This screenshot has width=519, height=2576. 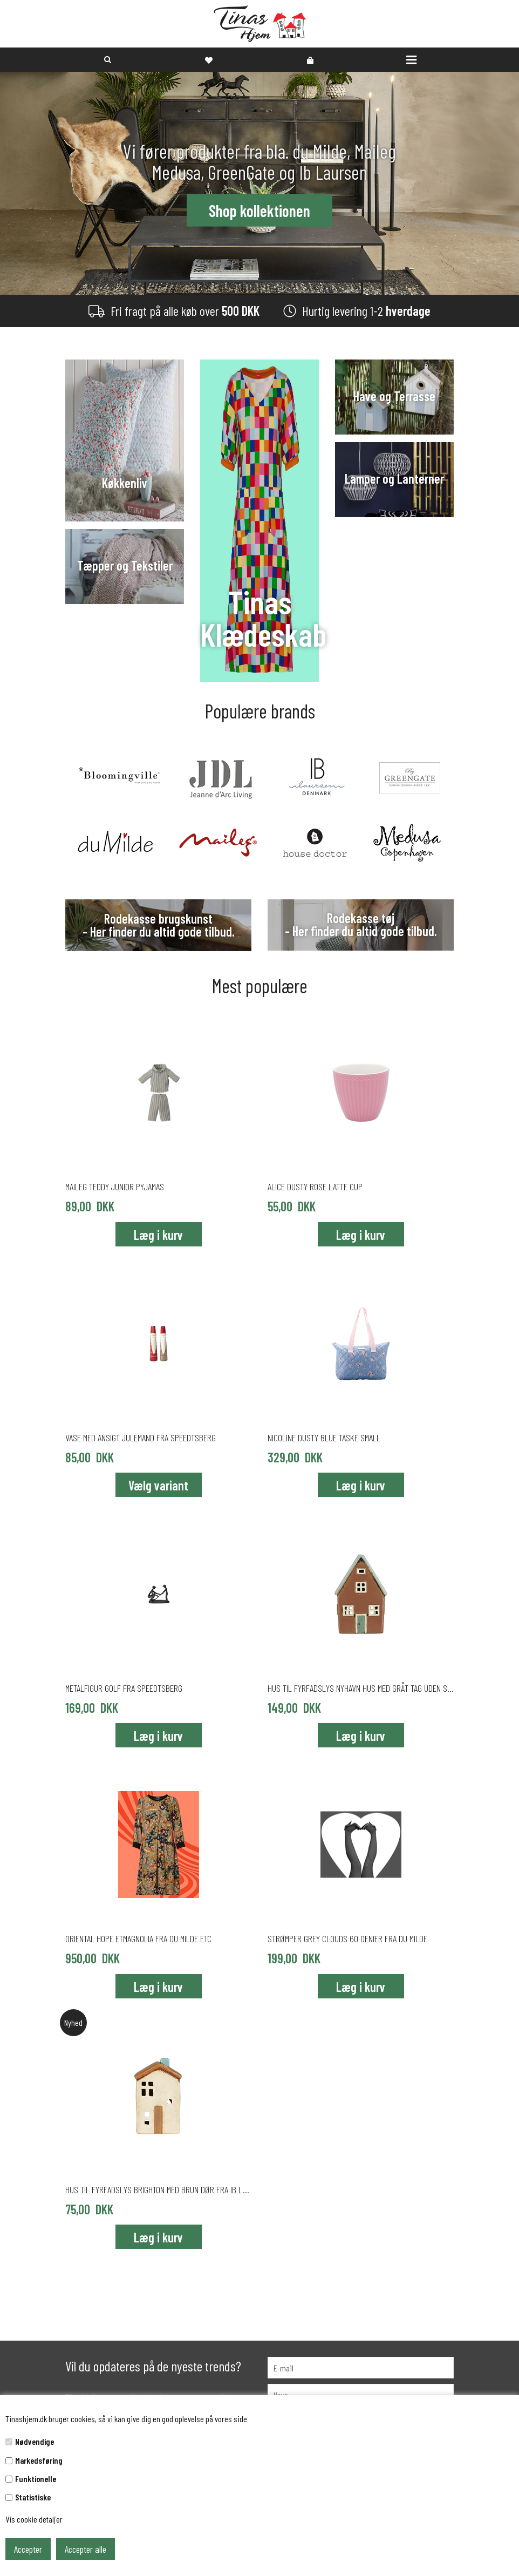 I want to click on Rodekasse tøj - Her finder du altid gode tilbud., so click(x=361, y=925).